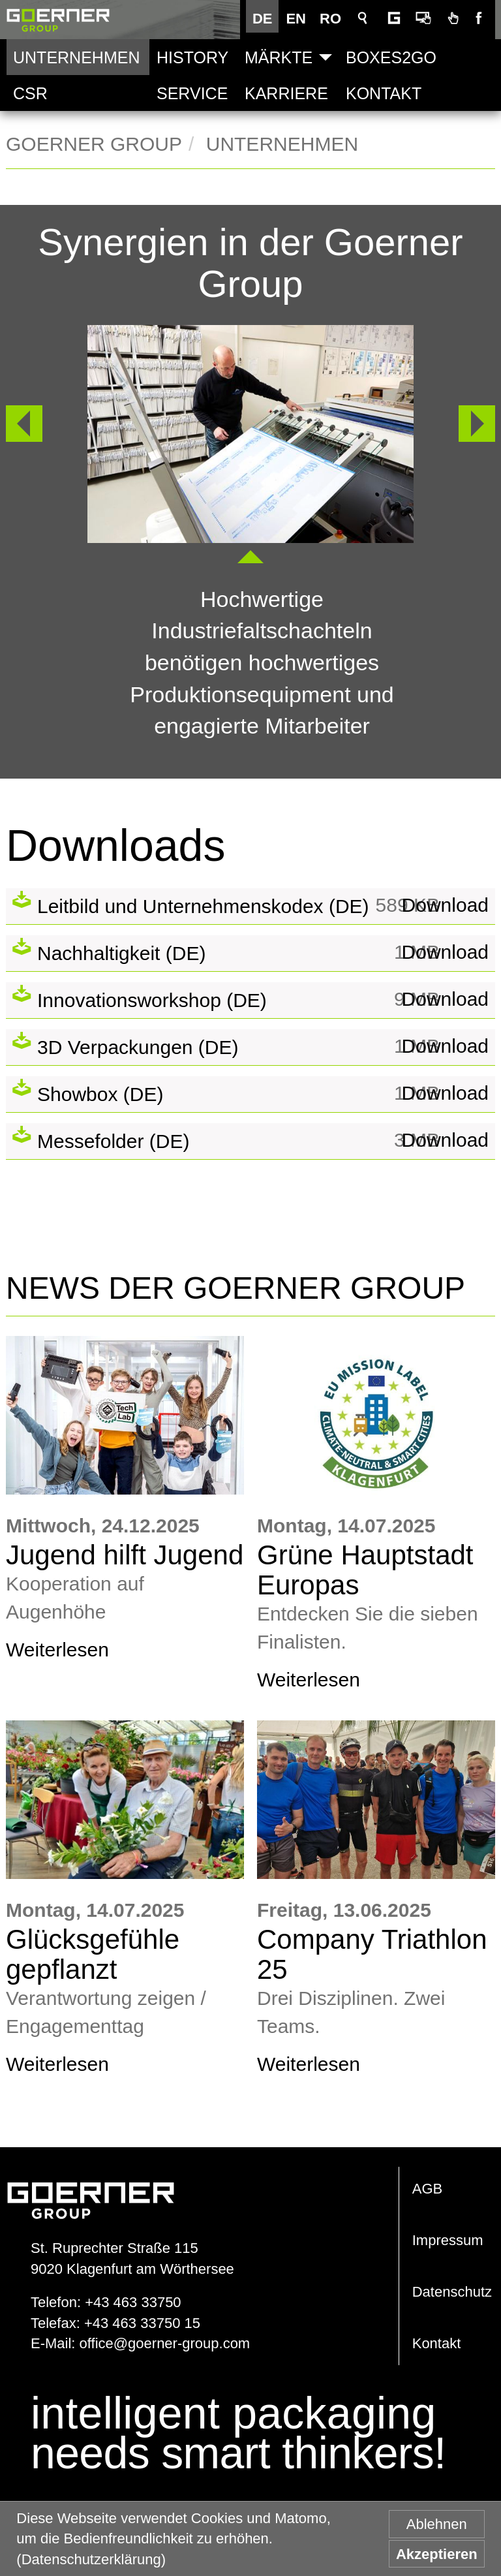 Image resolution: width=501 pixels, height=2576 pixels. What do you see at coordinates (286, 93) in the screenshot?
I see `Karriere` at bounding box center [286, 93].